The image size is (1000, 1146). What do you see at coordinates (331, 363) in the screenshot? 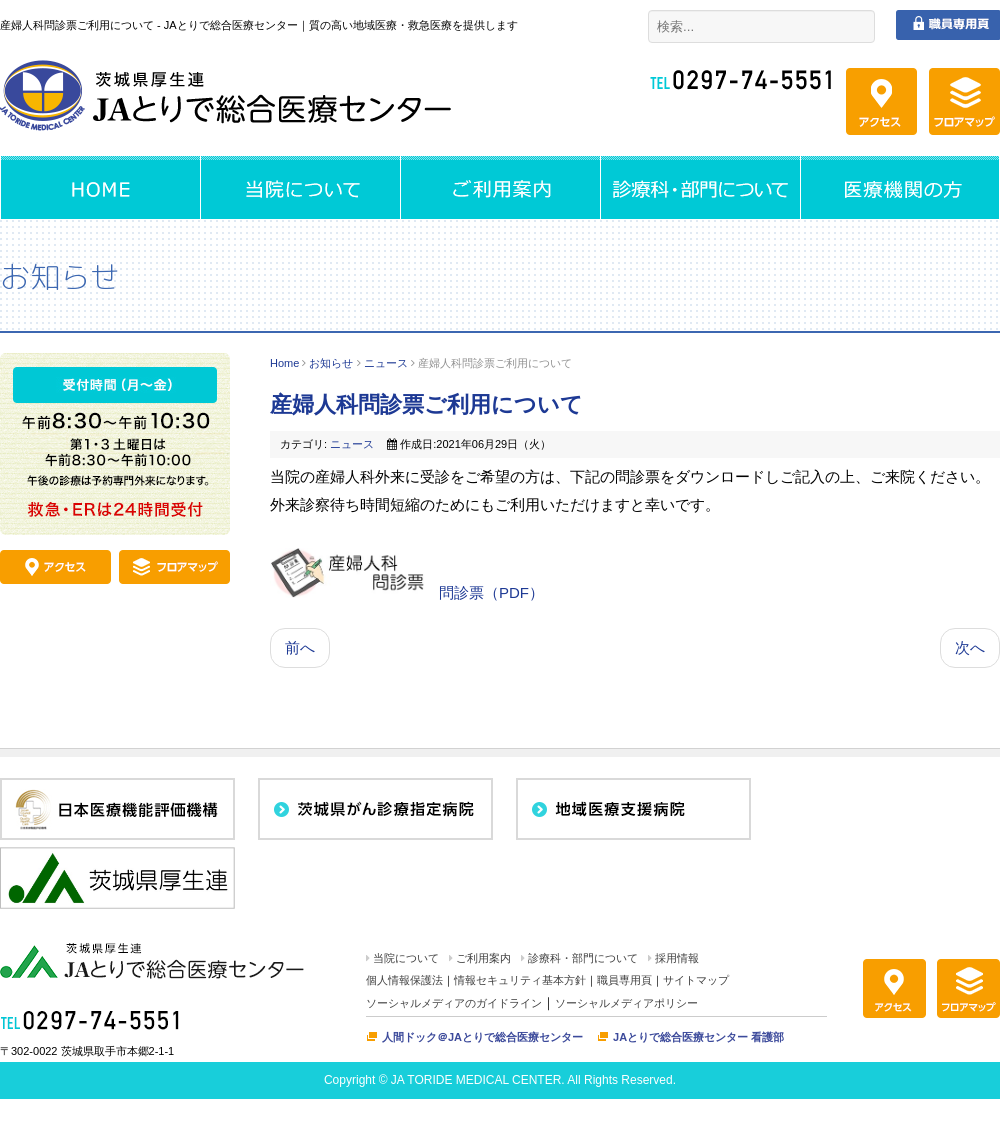
I see `お知らせ` at bounding box center [331, 363].